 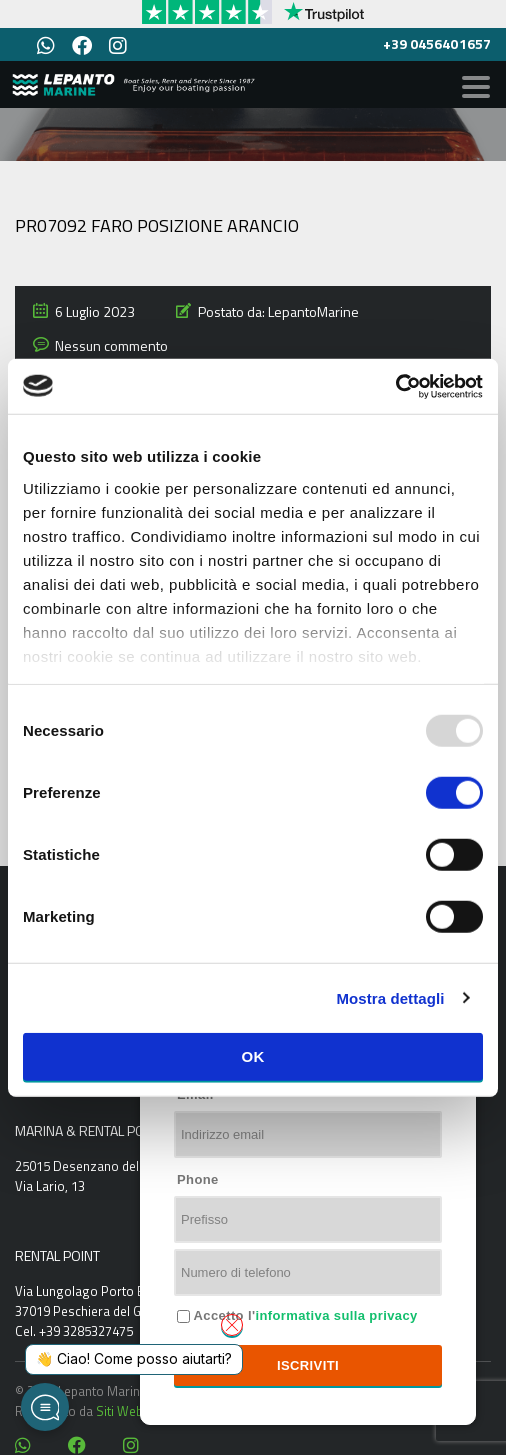 I want to click on Iscriviti, so click(x=308, y=1365).